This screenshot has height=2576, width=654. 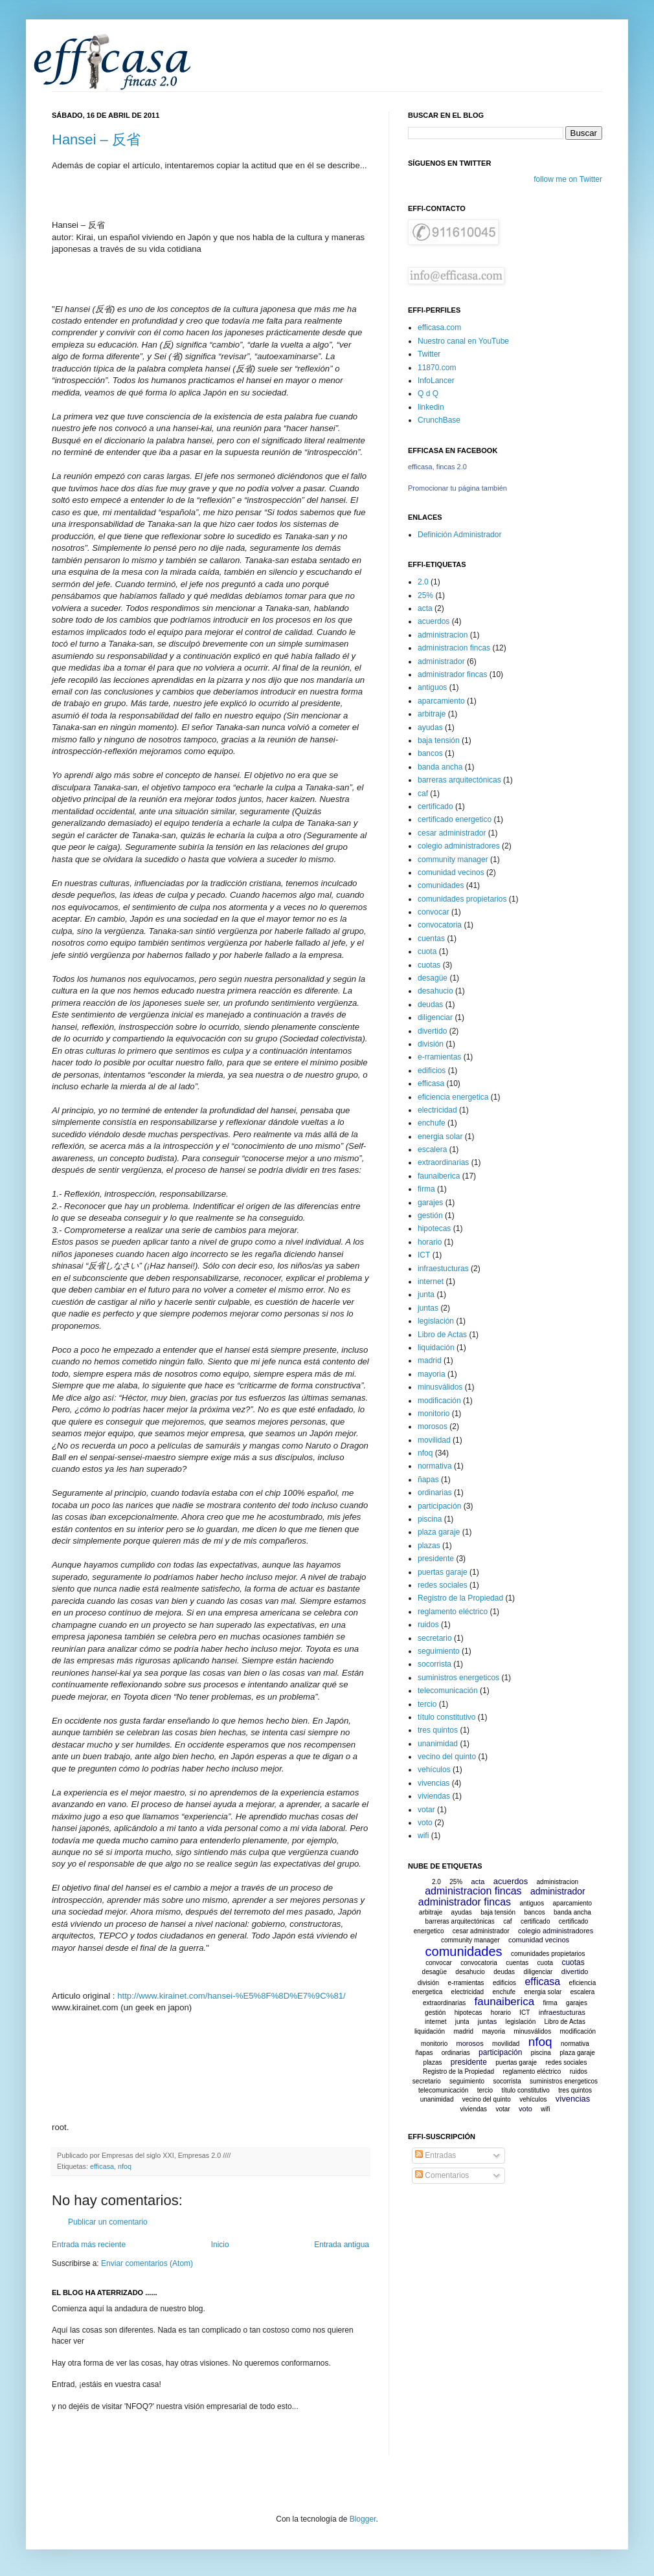 What do you see at coordinates (453, 1097) in the screenshot?
I see `eficiencia energetica` at bounding box center [453, 1097].